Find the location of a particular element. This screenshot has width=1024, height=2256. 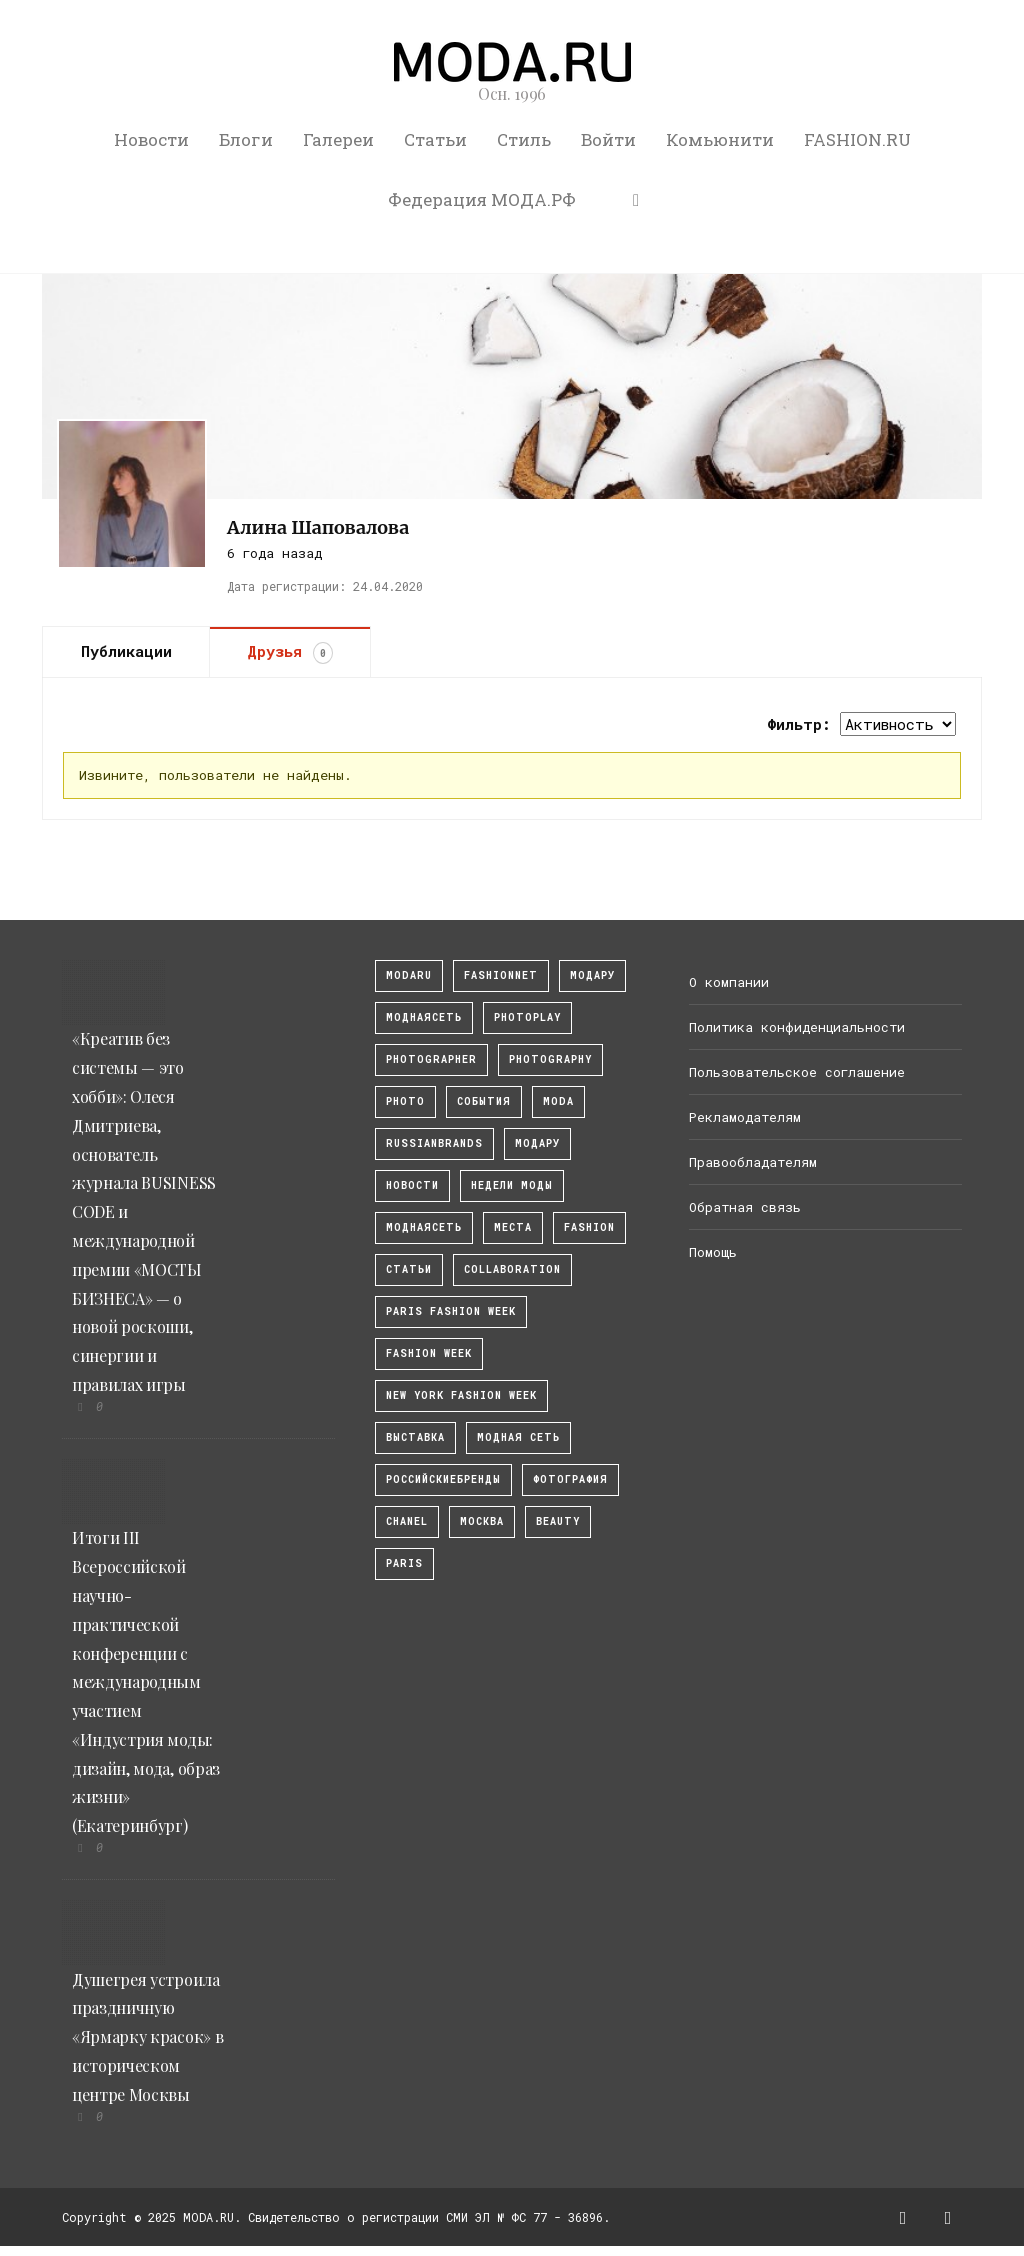

Moda is located at coordinates (558, 1101).